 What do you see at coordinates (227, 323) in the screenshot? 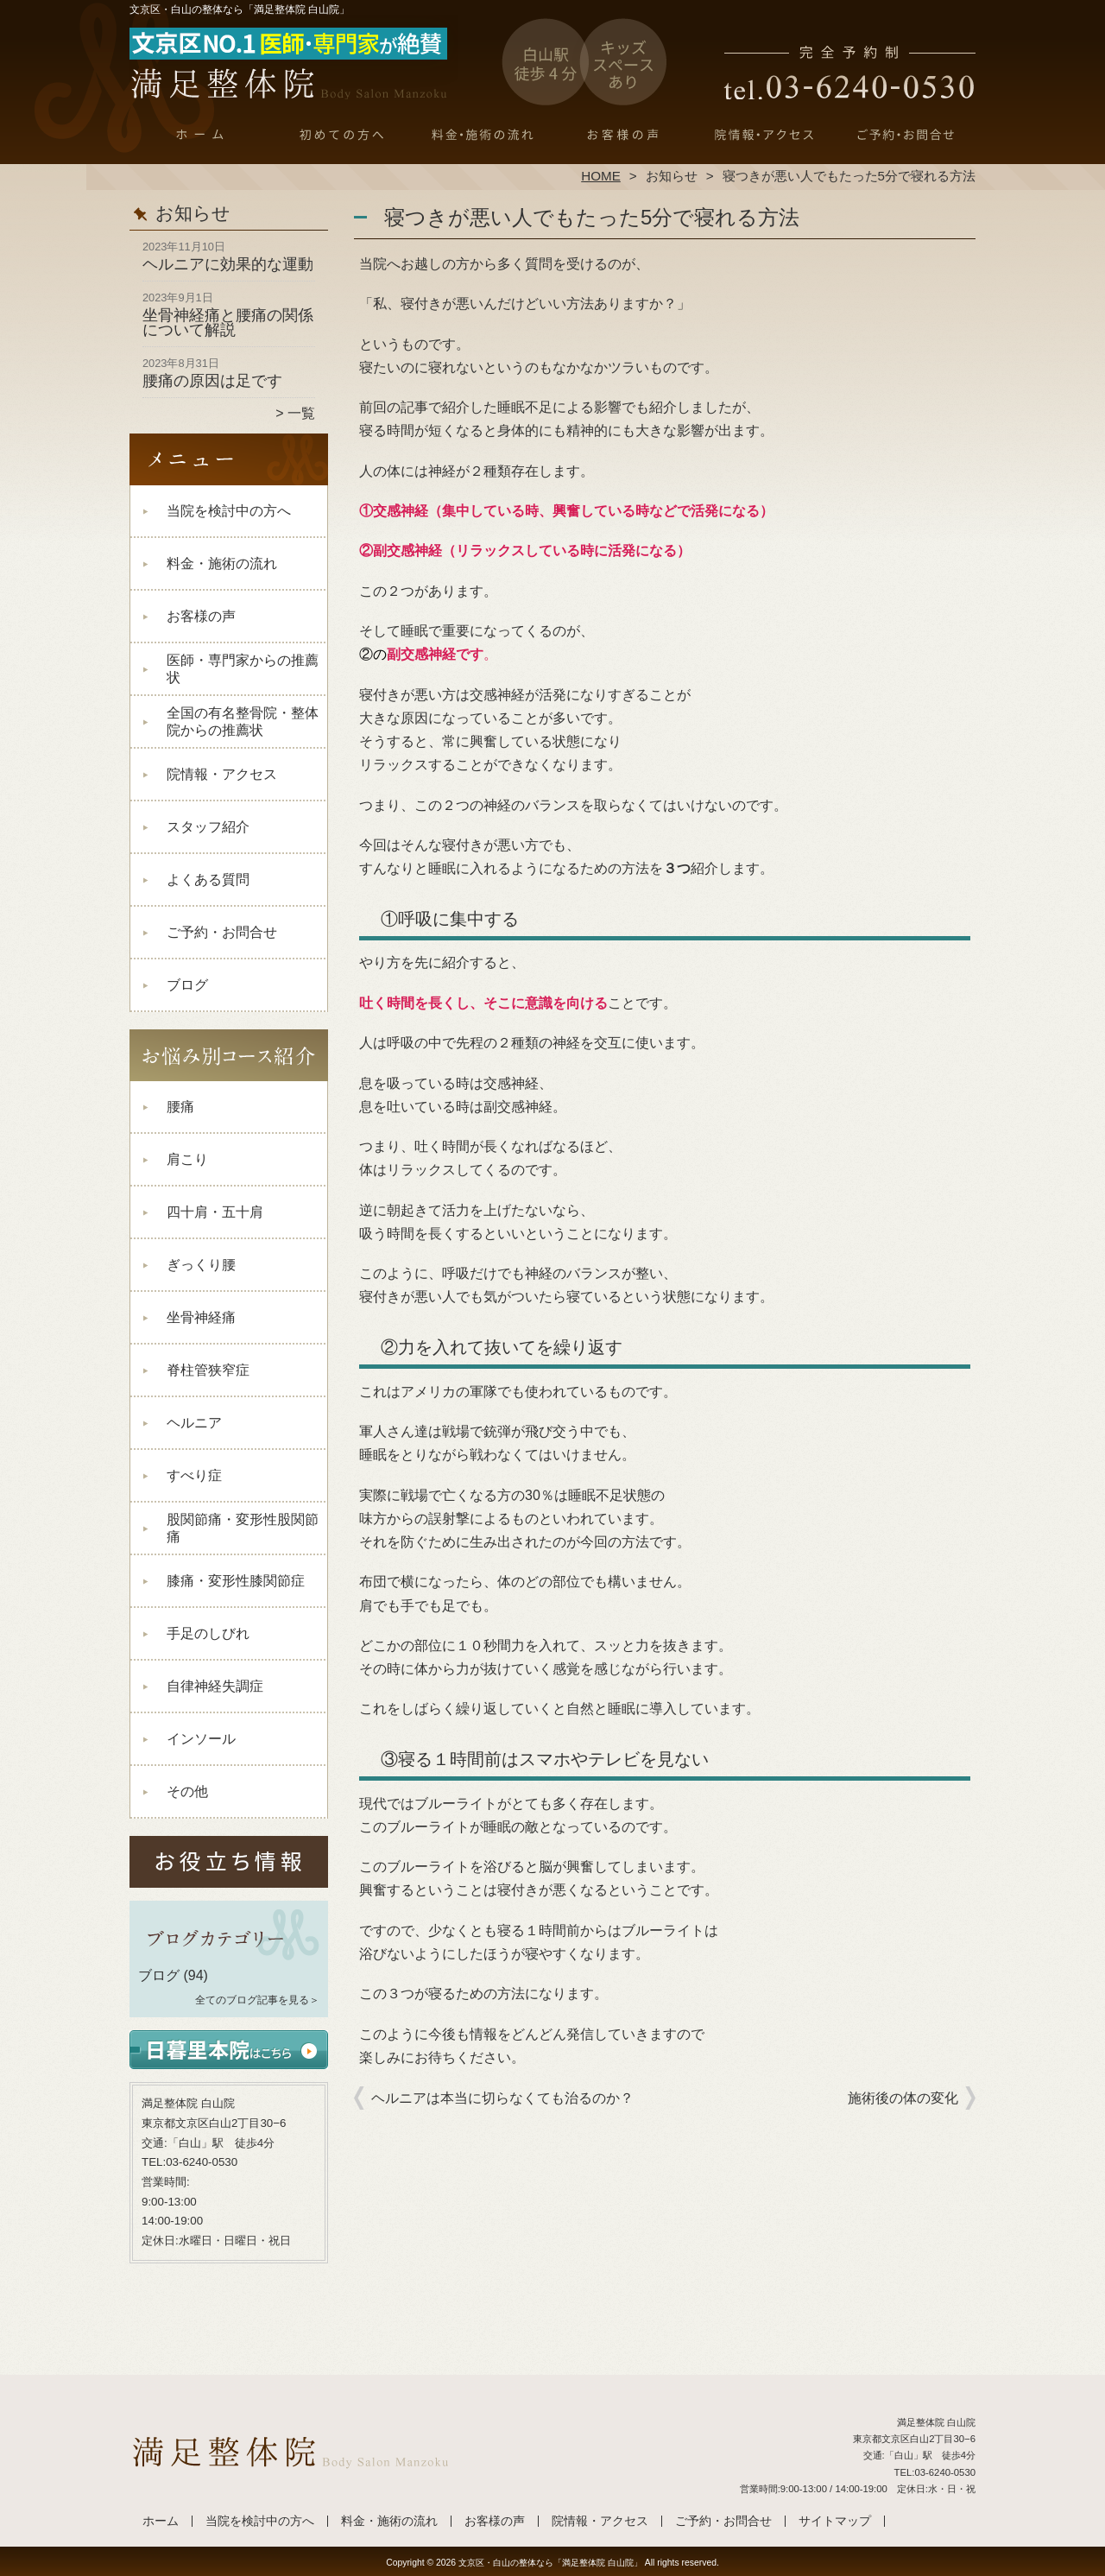
I see `坐骨神経痛と腰痛の関係について解説` at bounding box center [227, 323].